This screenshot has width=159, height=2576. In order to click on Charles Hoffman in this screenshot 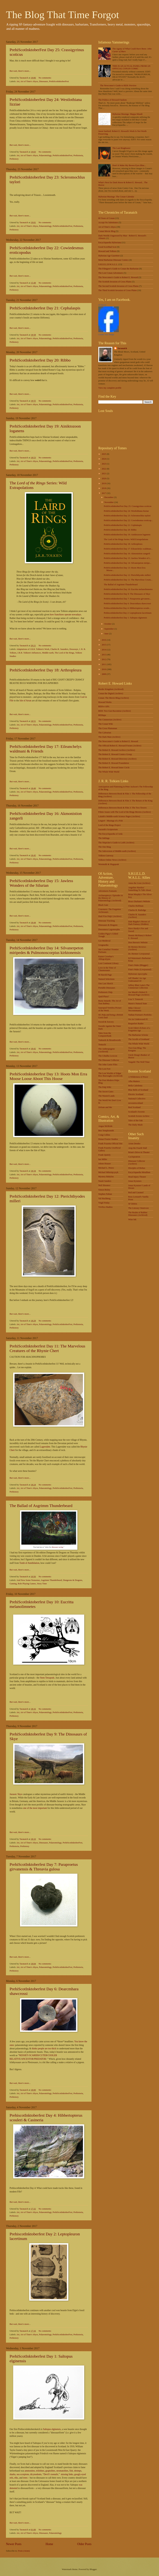, I will do `click(135, 906)`.